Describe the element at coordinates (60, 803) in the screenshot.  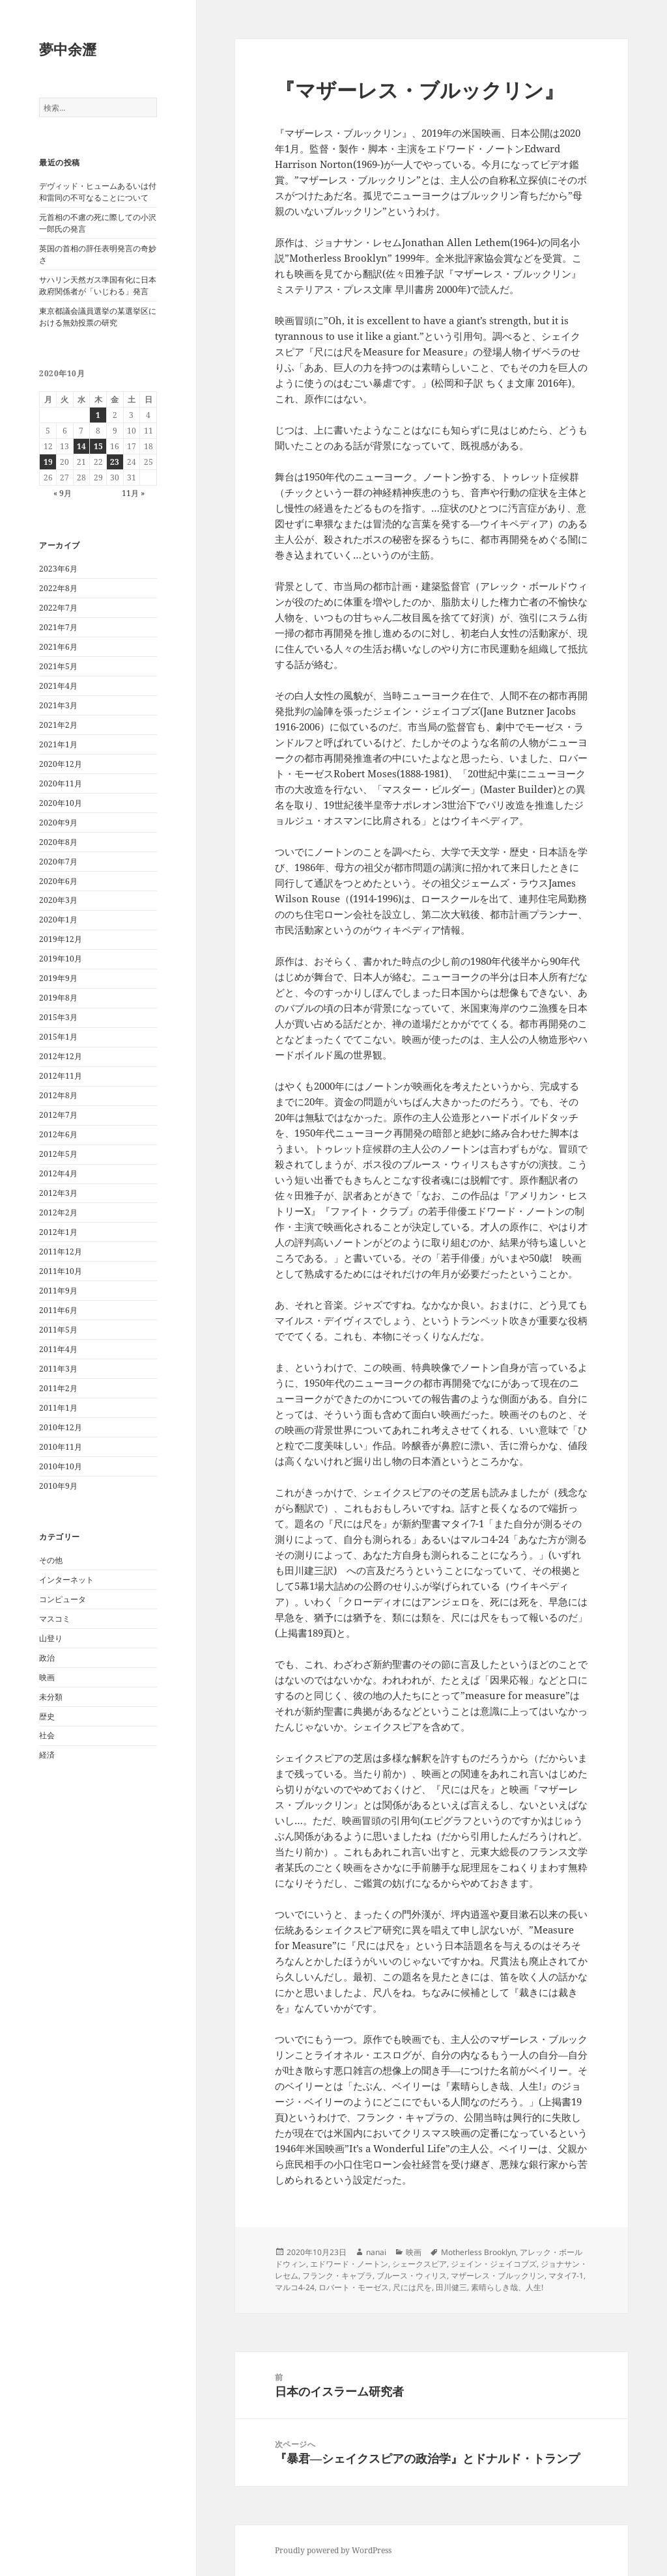
I see `2020年10月` at that location.